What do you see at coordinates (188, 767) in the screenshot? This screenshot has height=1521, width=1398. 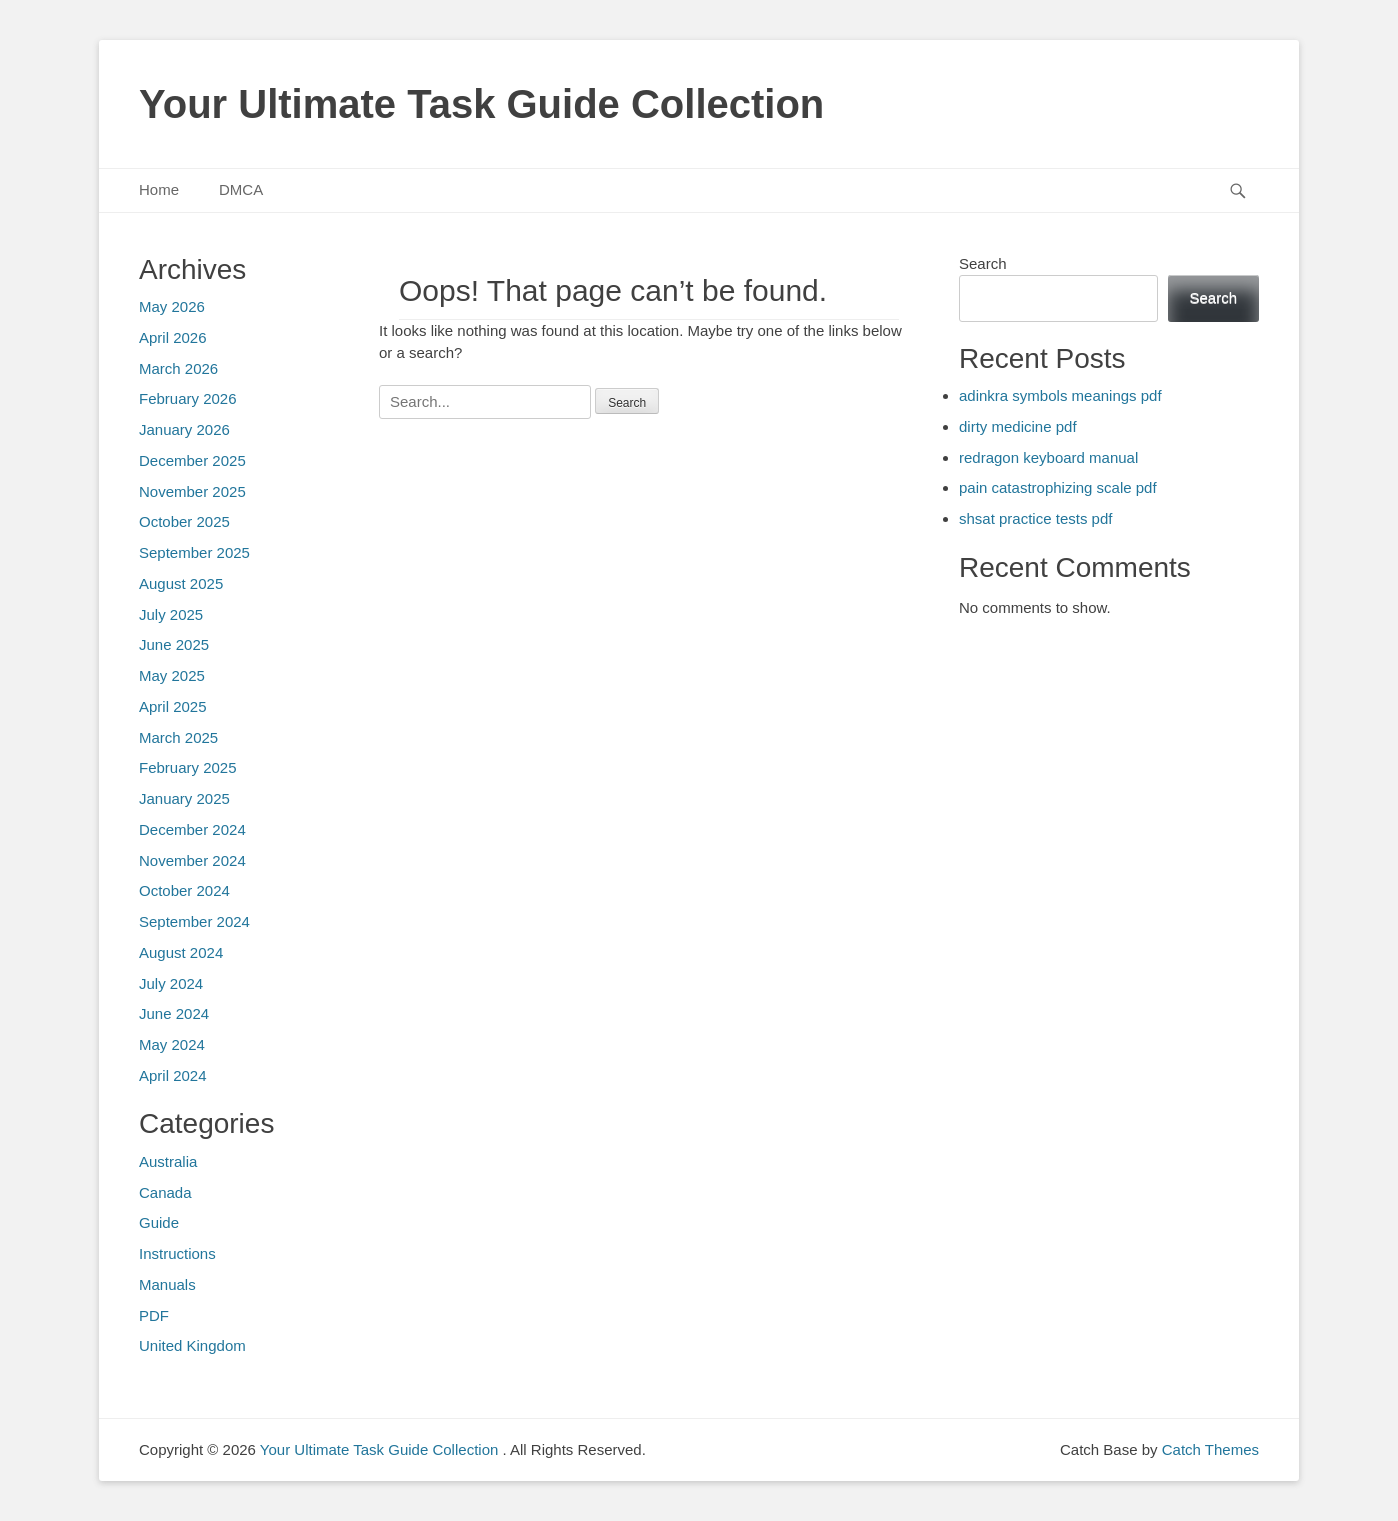 I see `February 2025` at bounding box center [188, 767].